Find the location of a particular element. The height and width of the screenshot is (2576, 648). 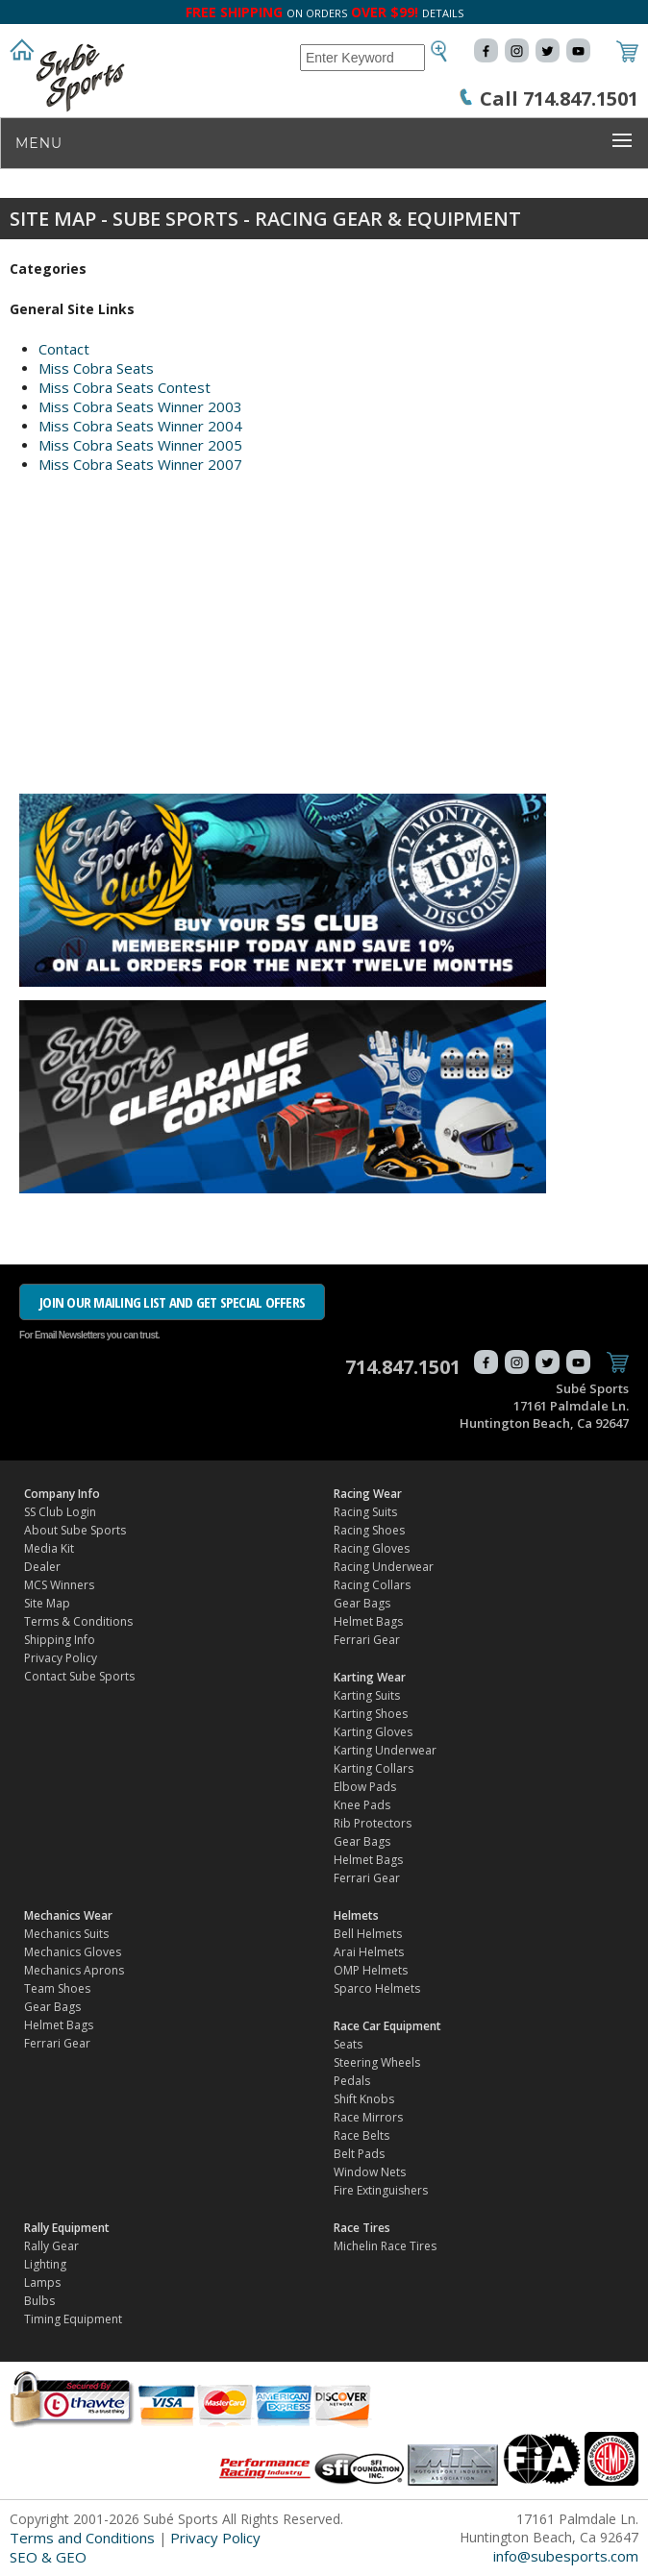

Contact Sube Sports is located at coordinates (79, 1676).